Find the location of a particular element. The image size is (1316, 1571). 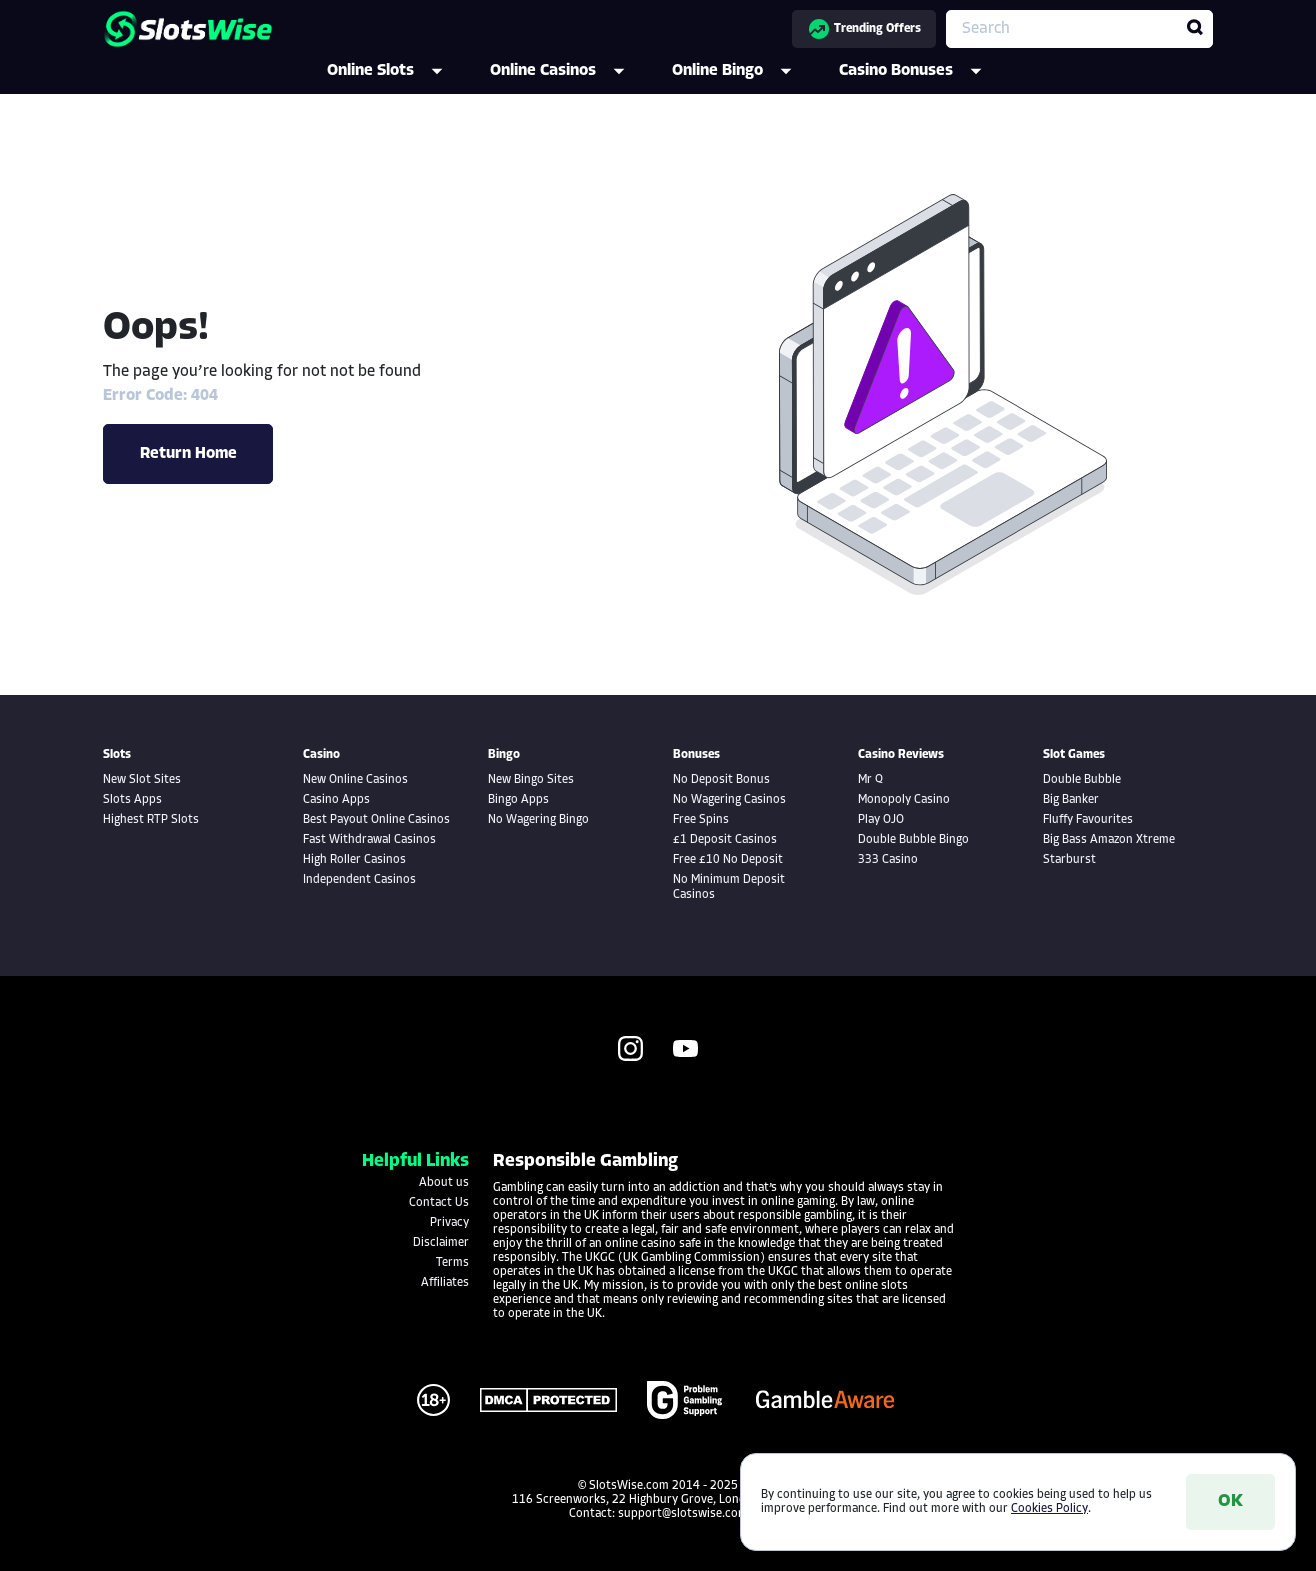

About us is located at coordinates (444, 1183).